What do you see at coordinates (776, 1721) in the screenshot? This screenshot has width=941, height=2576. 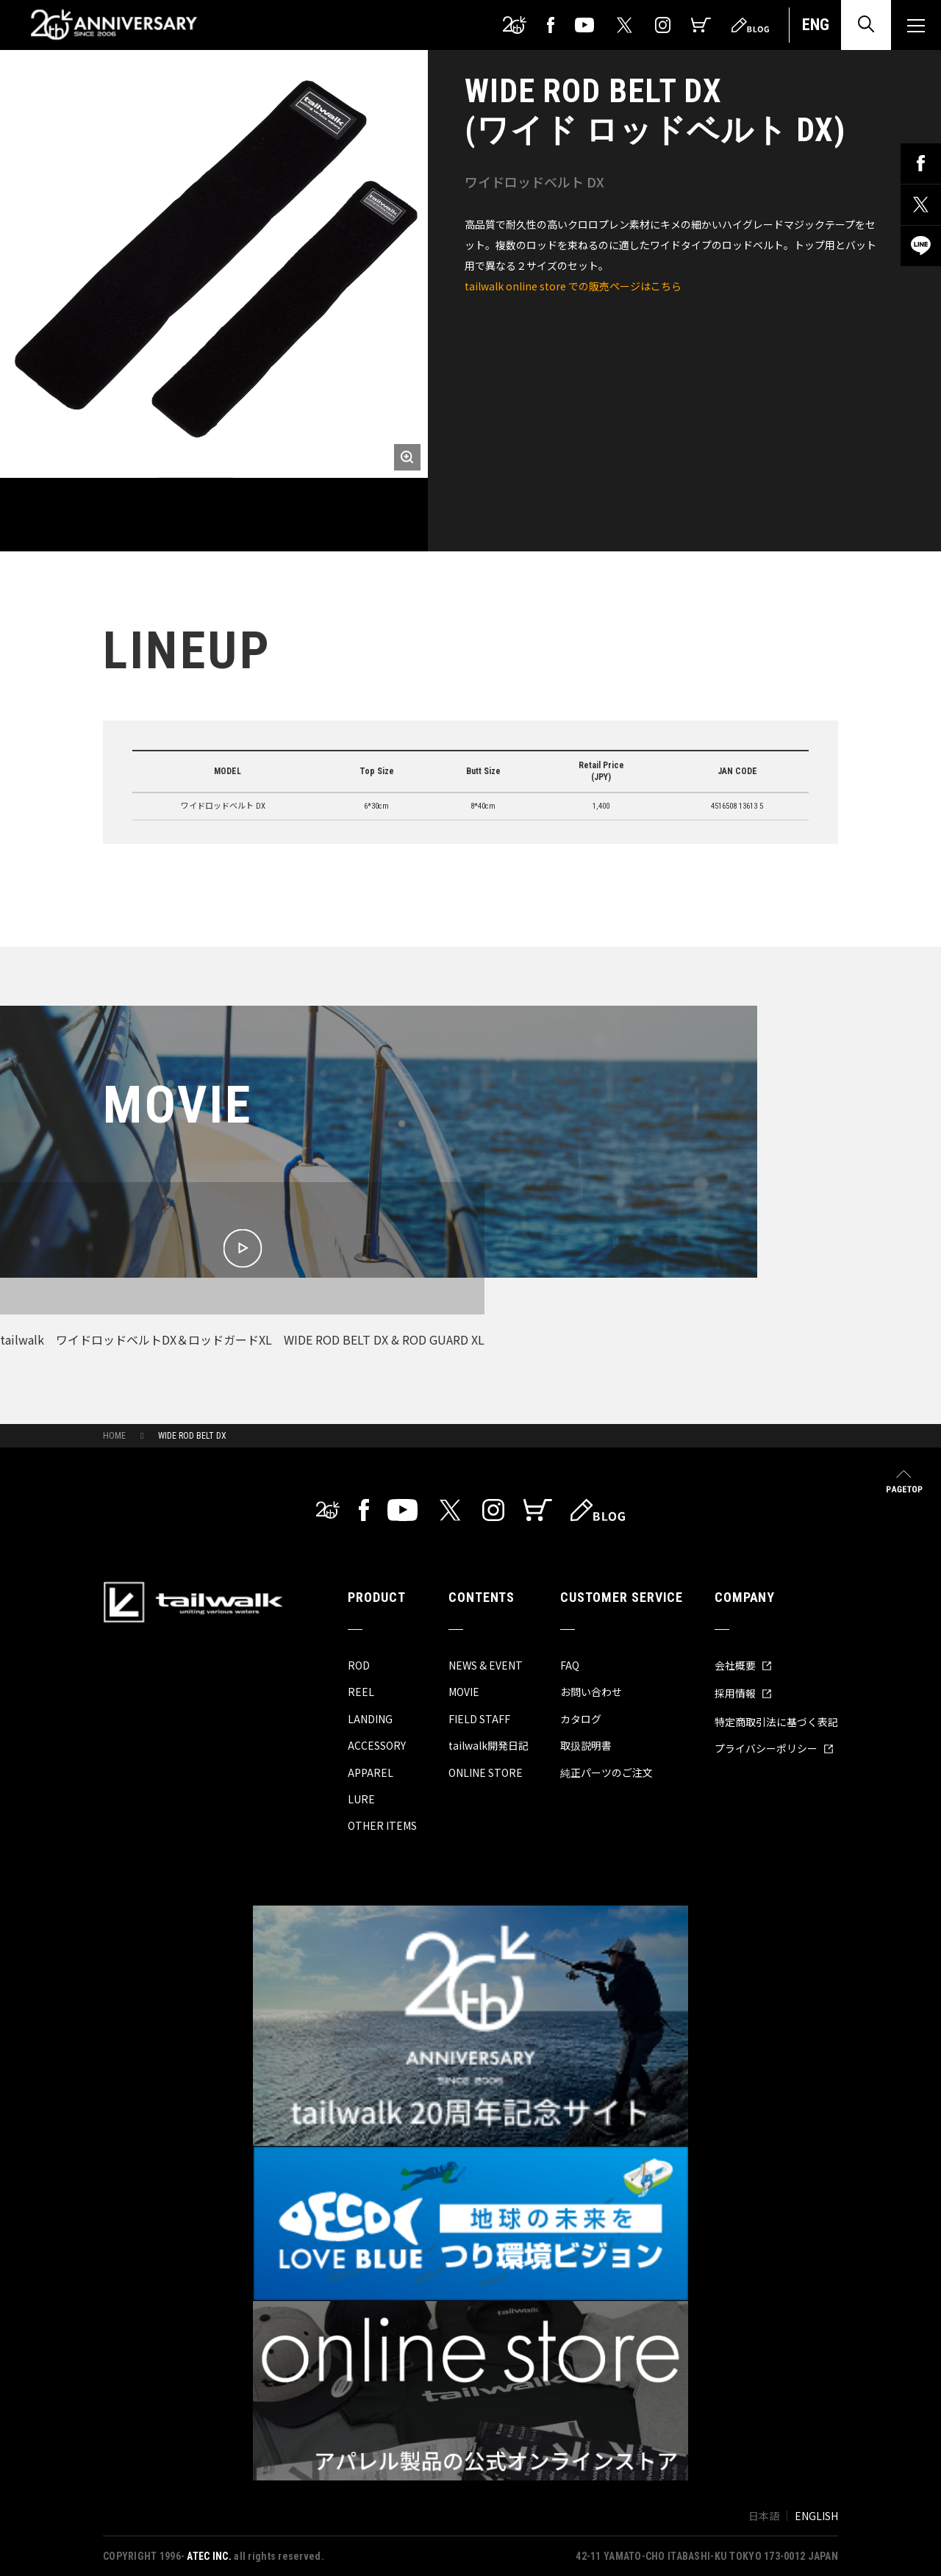 I see `特定商取引法に基づく表記` at bounding box center [776, 1721].